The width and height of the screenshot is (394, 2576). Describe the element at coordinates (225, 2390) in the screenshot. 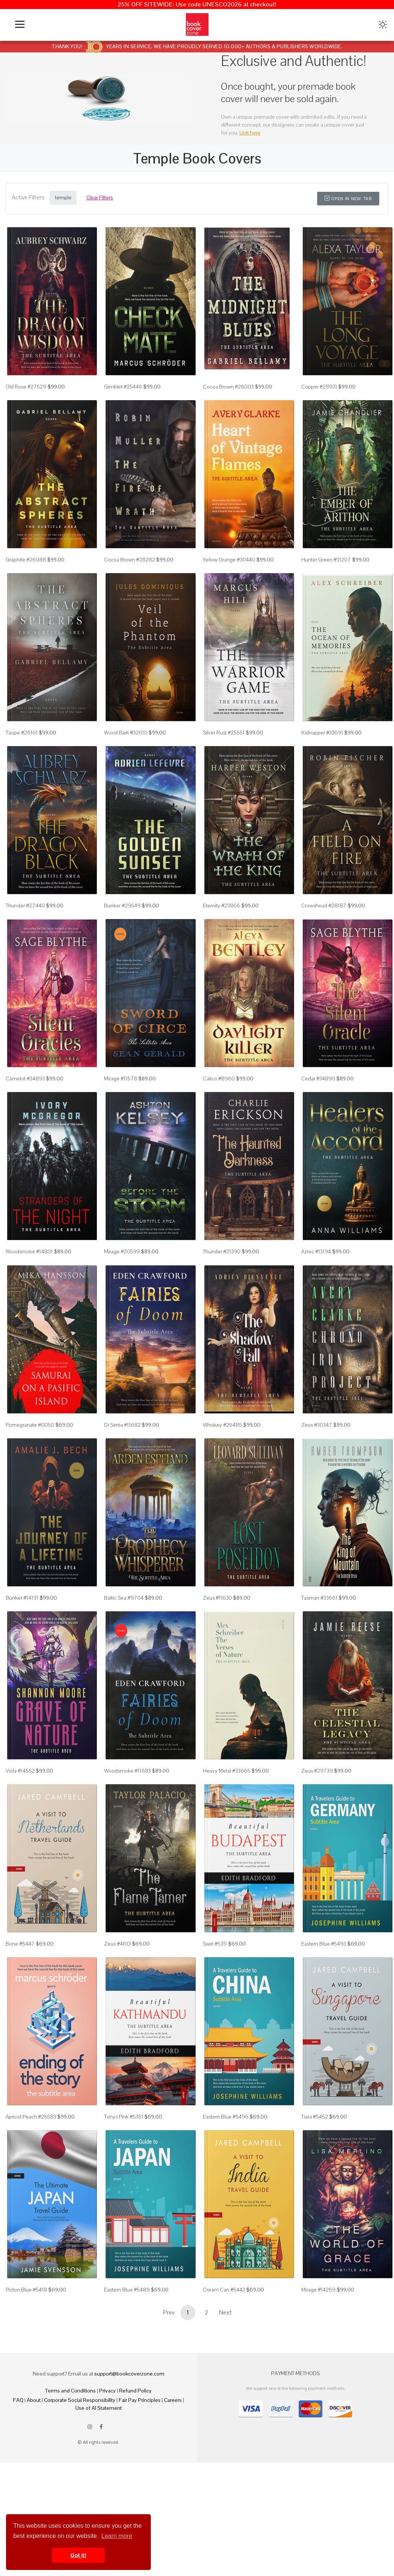

I see `Next` at that location.